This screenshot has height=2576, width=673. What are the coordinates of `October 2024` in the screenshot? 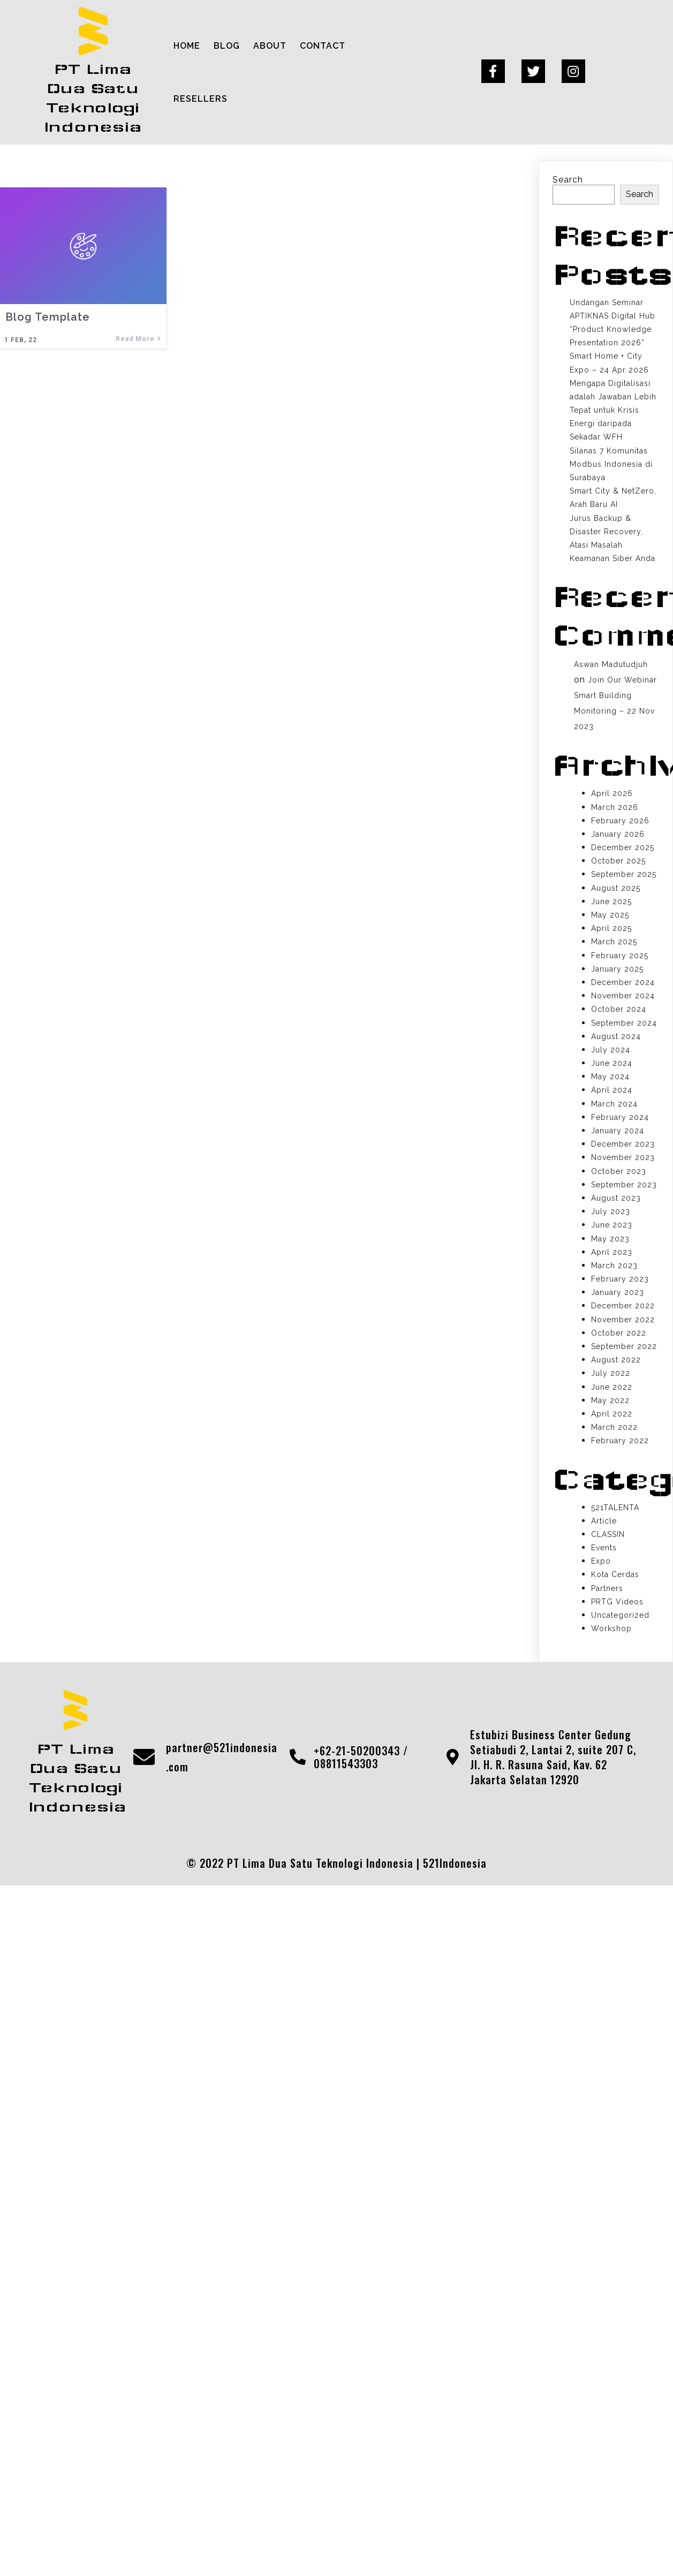 It's located at (618, 1009).